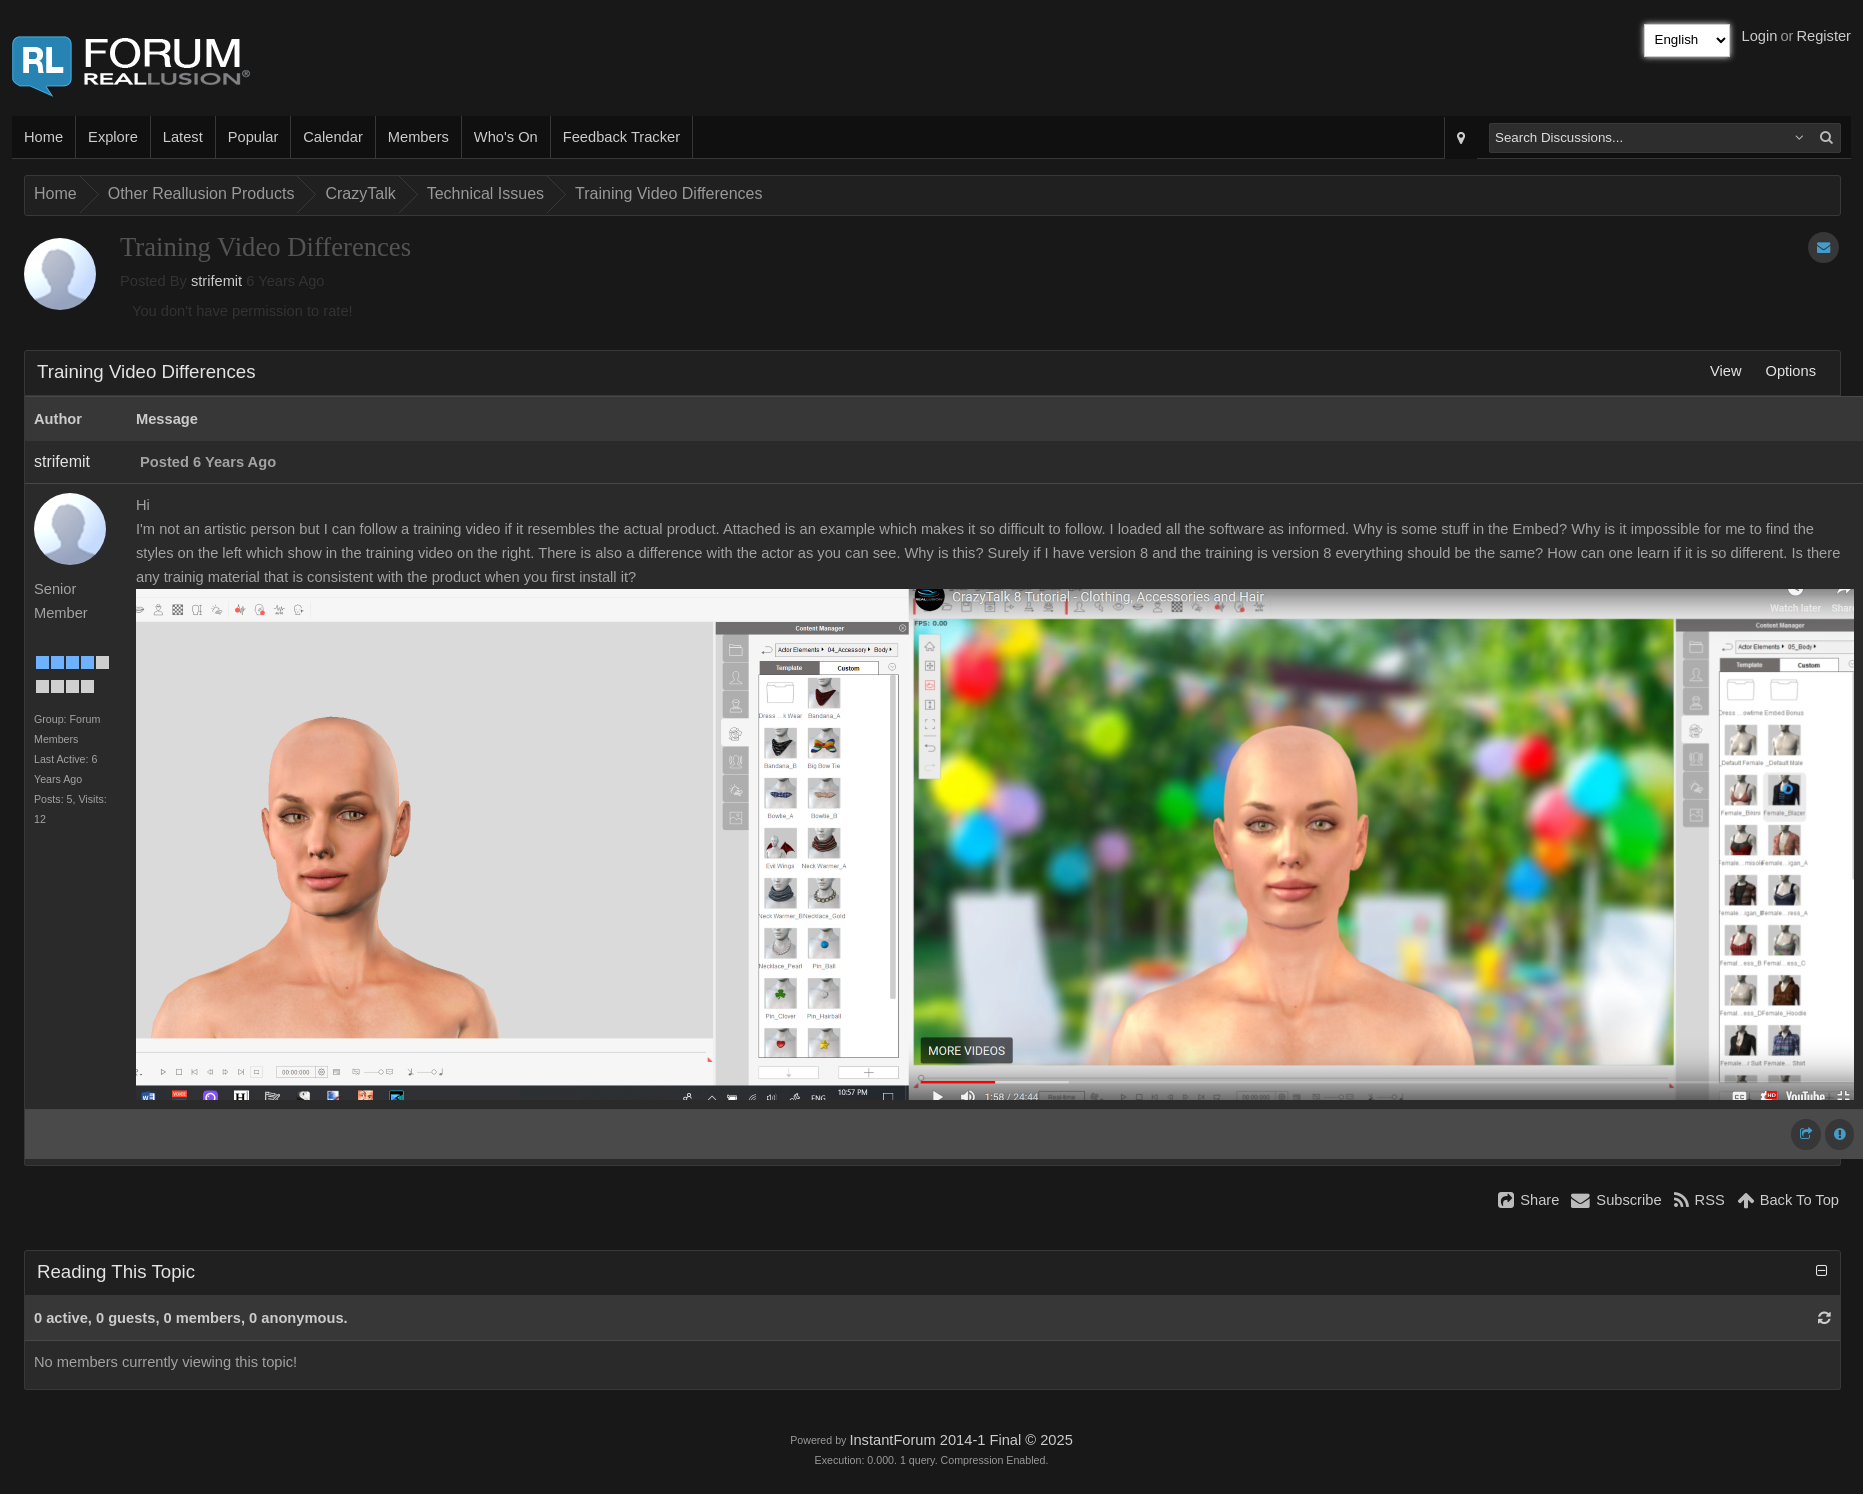 The width and height of the screenshot is (1863, 1494). What do you see at coordinates (960, 1440) in the screenshot?
I see `InstantForum 2014-1 Final © 2025` at bounding box center [960, 1440].